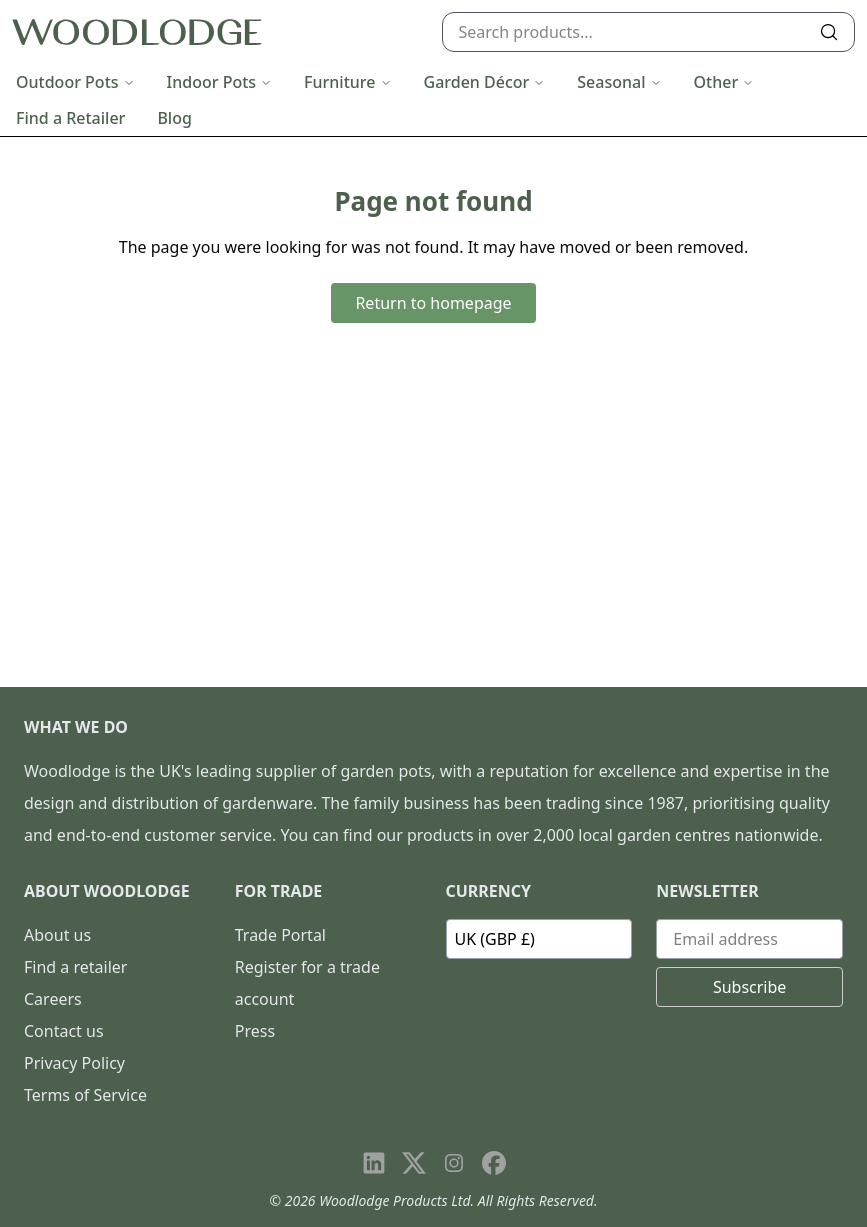  What do you see at coordinates (414, 1163) in the screenshot?
I see `[Visit our X page]` at bounding box center [414, 1163].